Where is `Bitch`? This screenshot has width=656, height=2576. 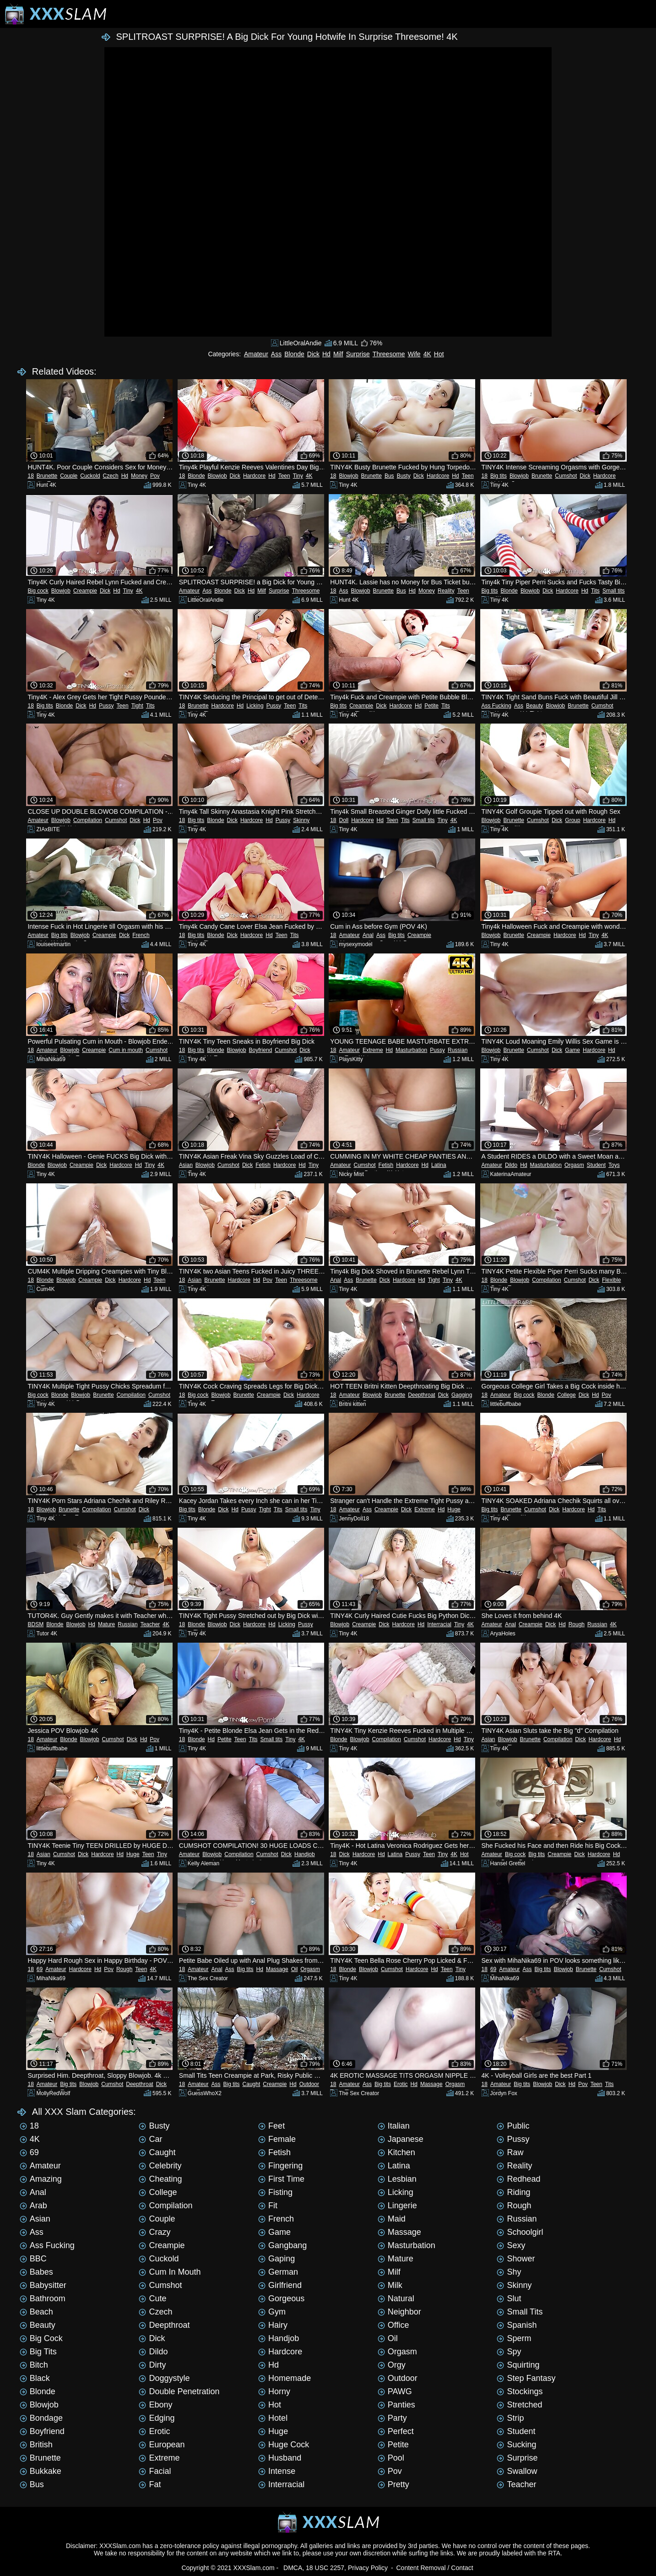 Bitch is located at coordinates (34, 2364).